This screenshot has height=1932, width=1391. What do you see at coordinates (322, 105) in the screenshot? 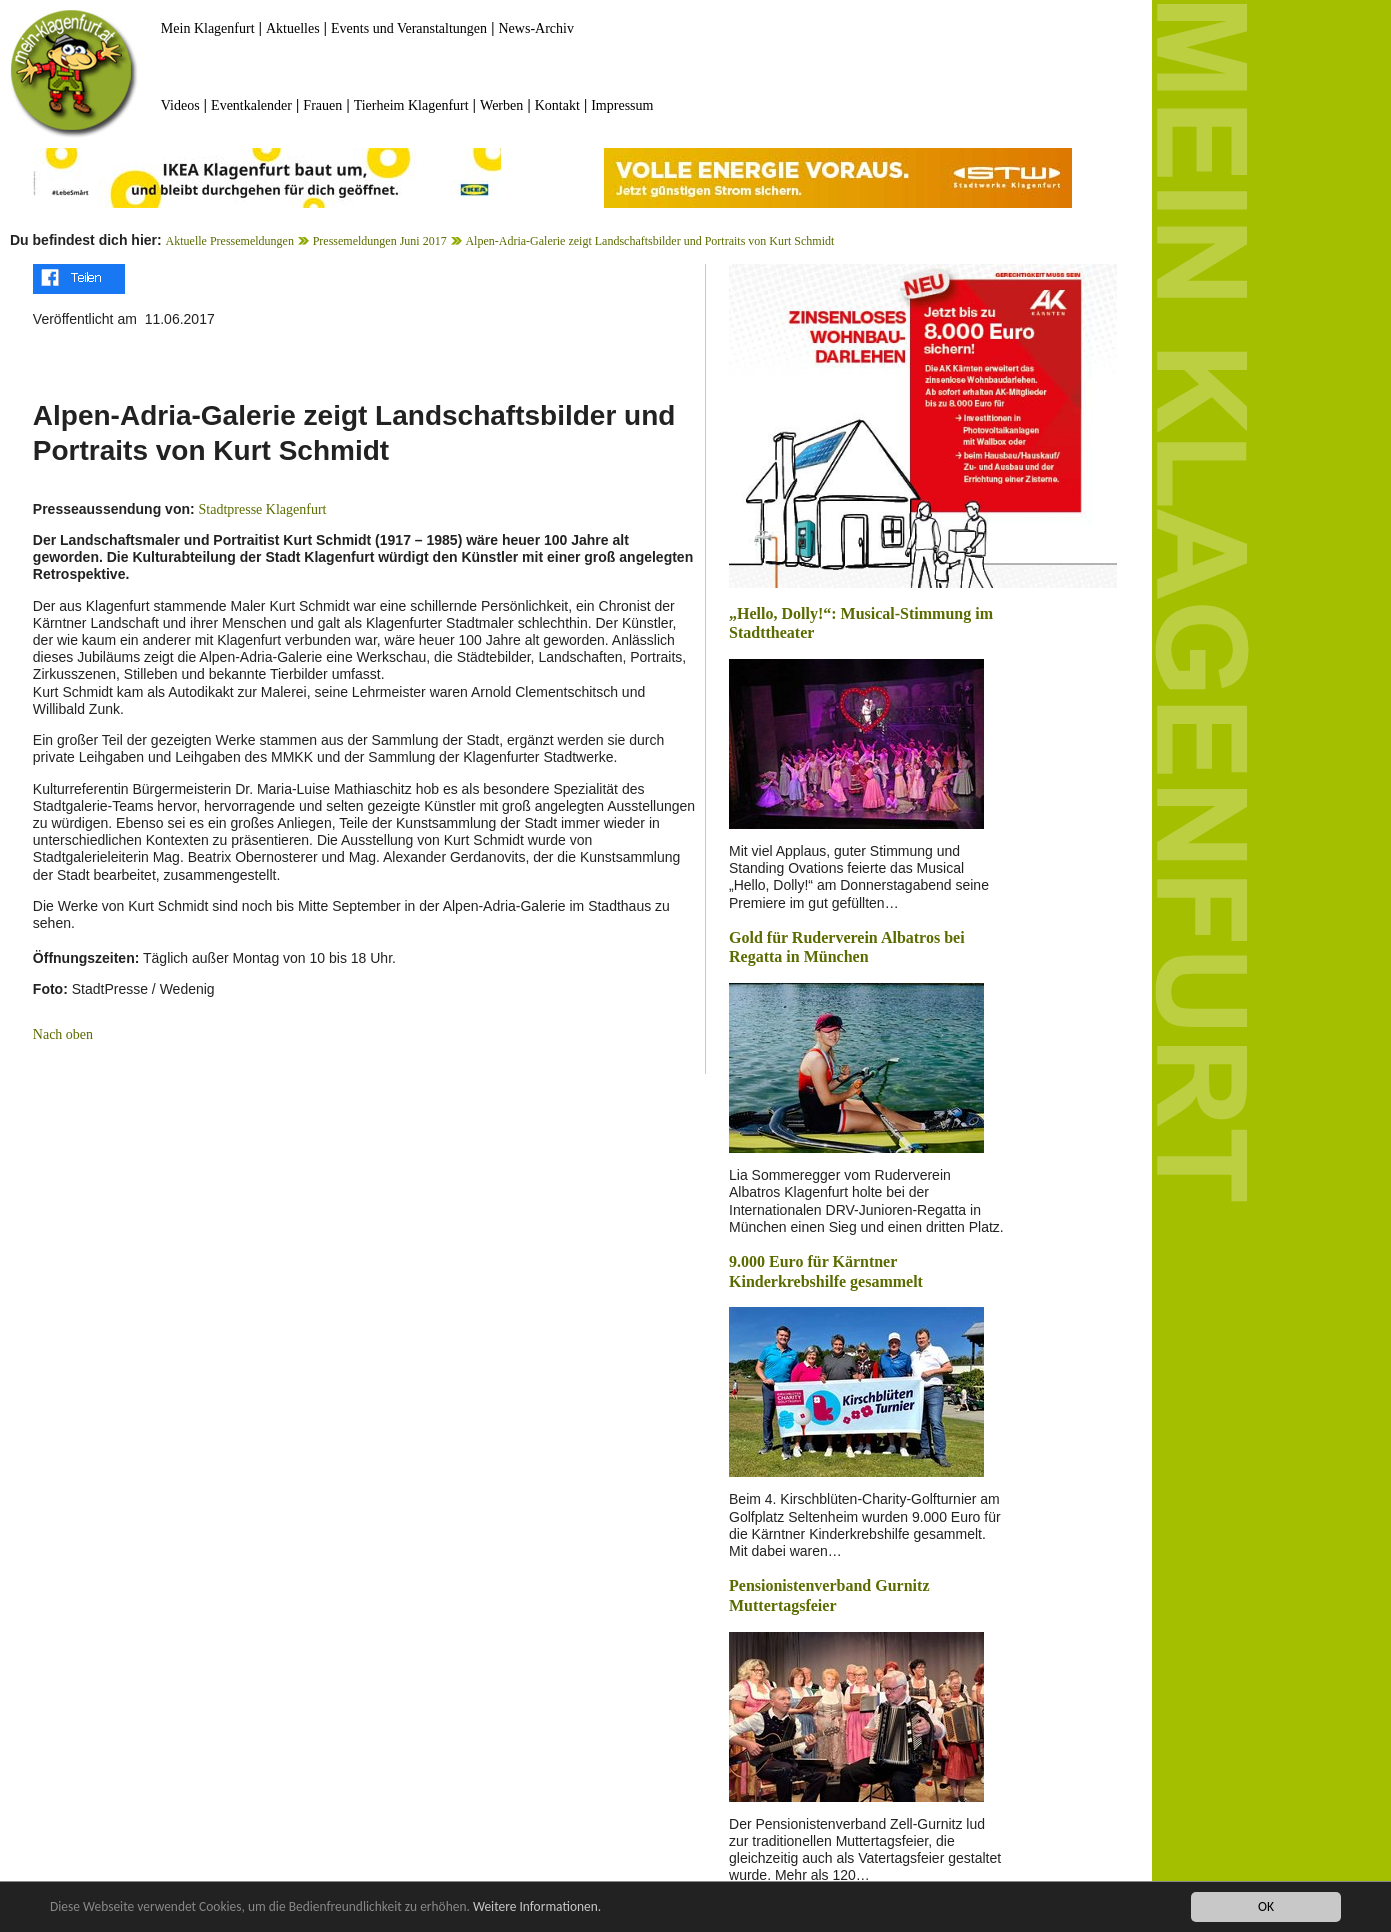
I see `Frauen` at bounding box center [322, 105].